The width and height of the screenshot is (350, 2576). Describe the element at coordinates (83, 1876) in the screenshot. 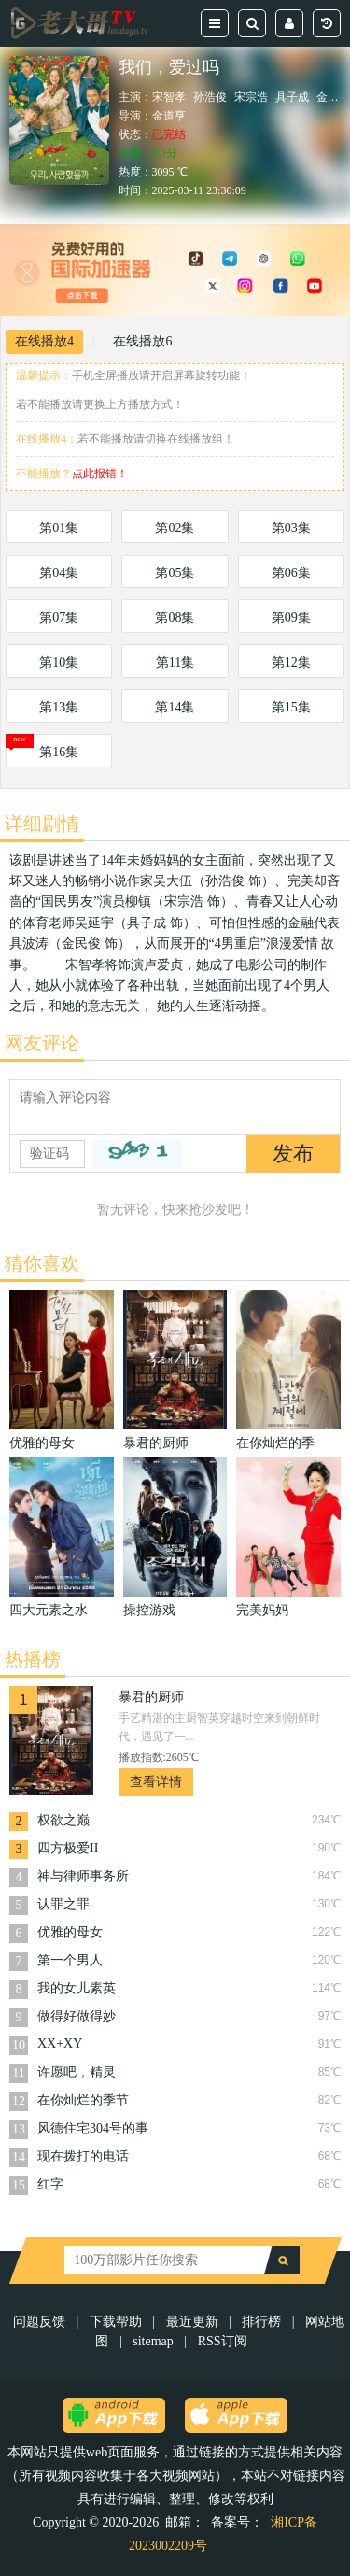

I see `神与律师事务所` at that location.